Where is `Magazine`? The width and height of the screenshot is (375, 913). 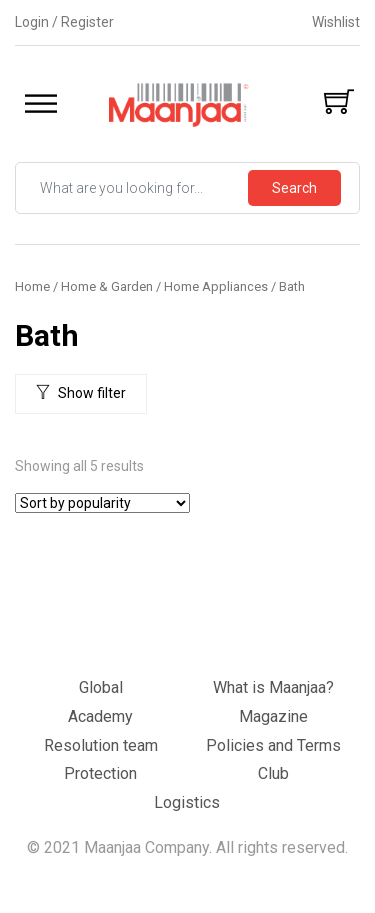 Magazine is located at coordinates (273, 716).